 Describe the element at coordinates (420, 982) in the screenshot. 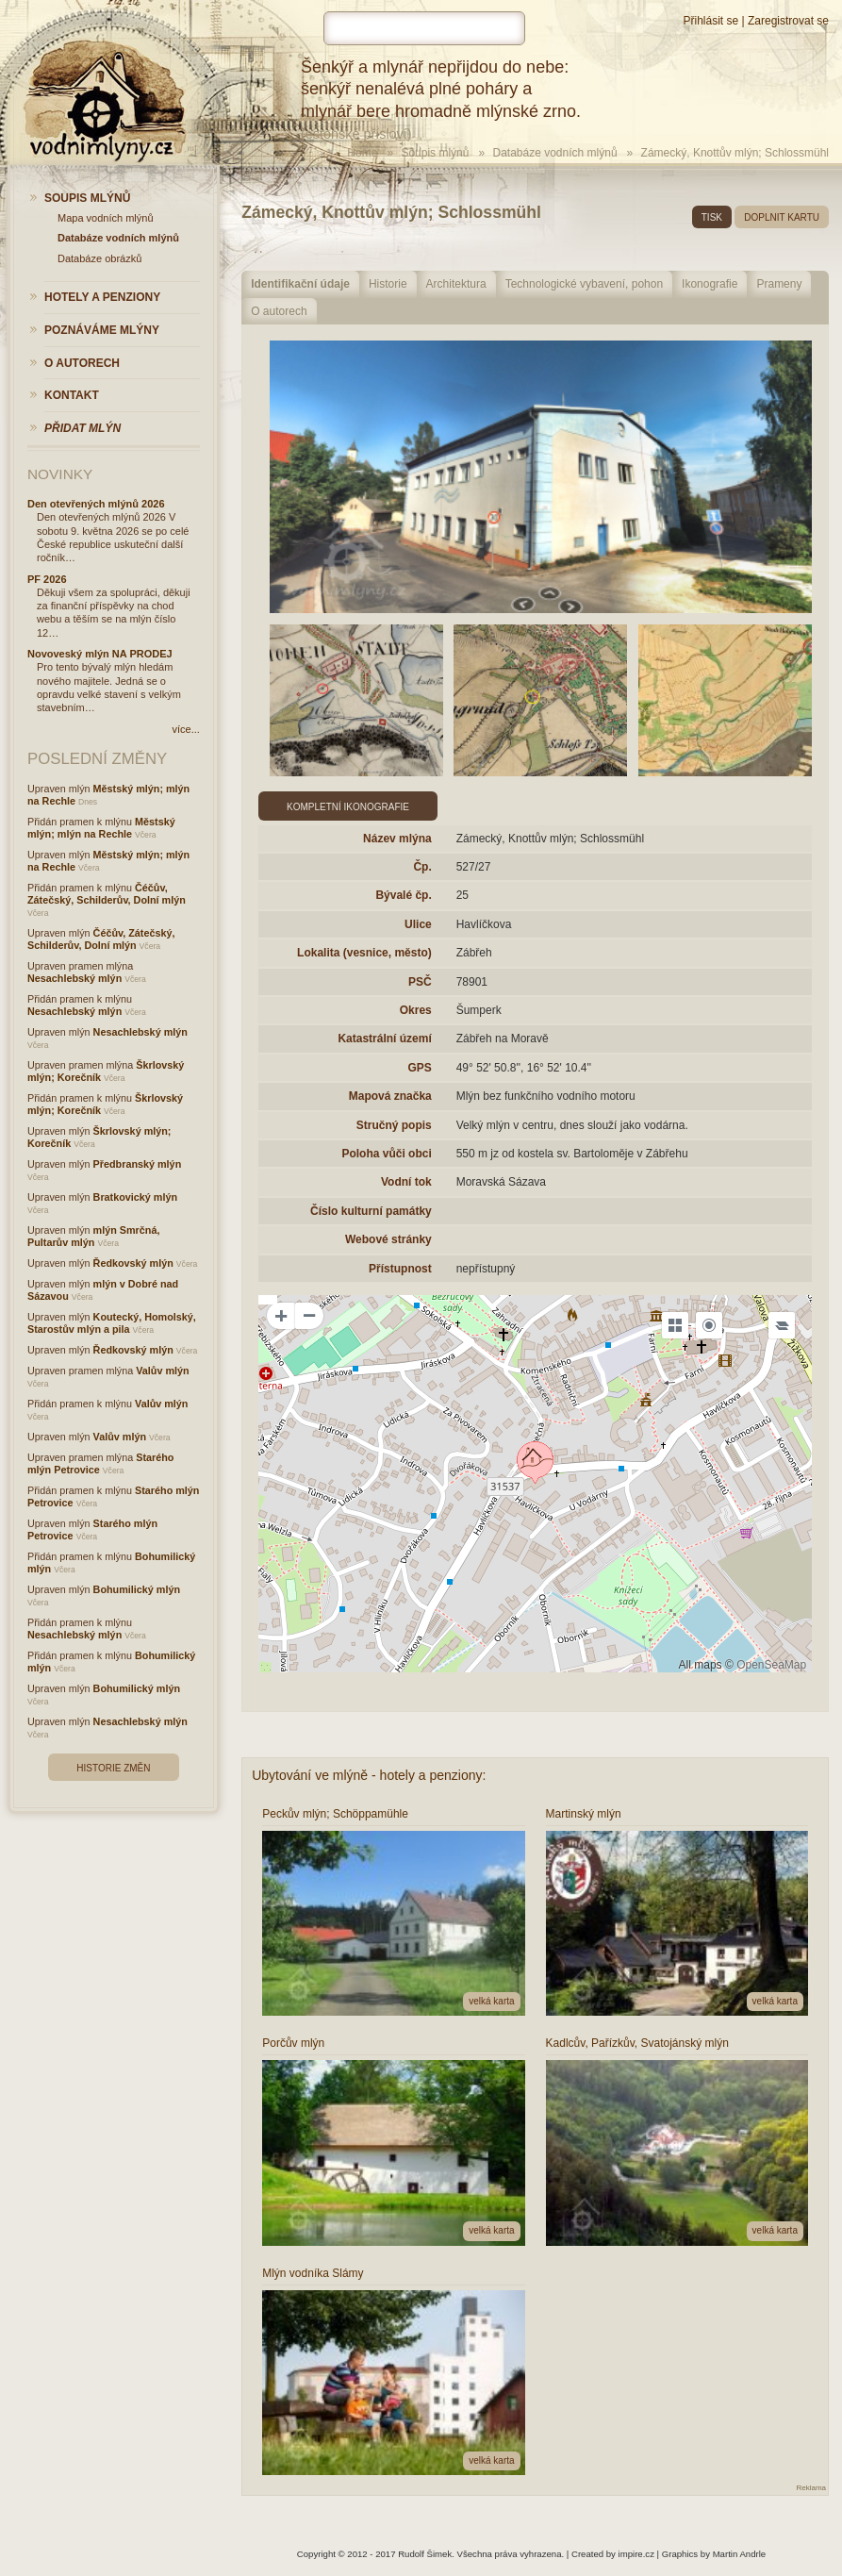

I see `PSČ` at that location.